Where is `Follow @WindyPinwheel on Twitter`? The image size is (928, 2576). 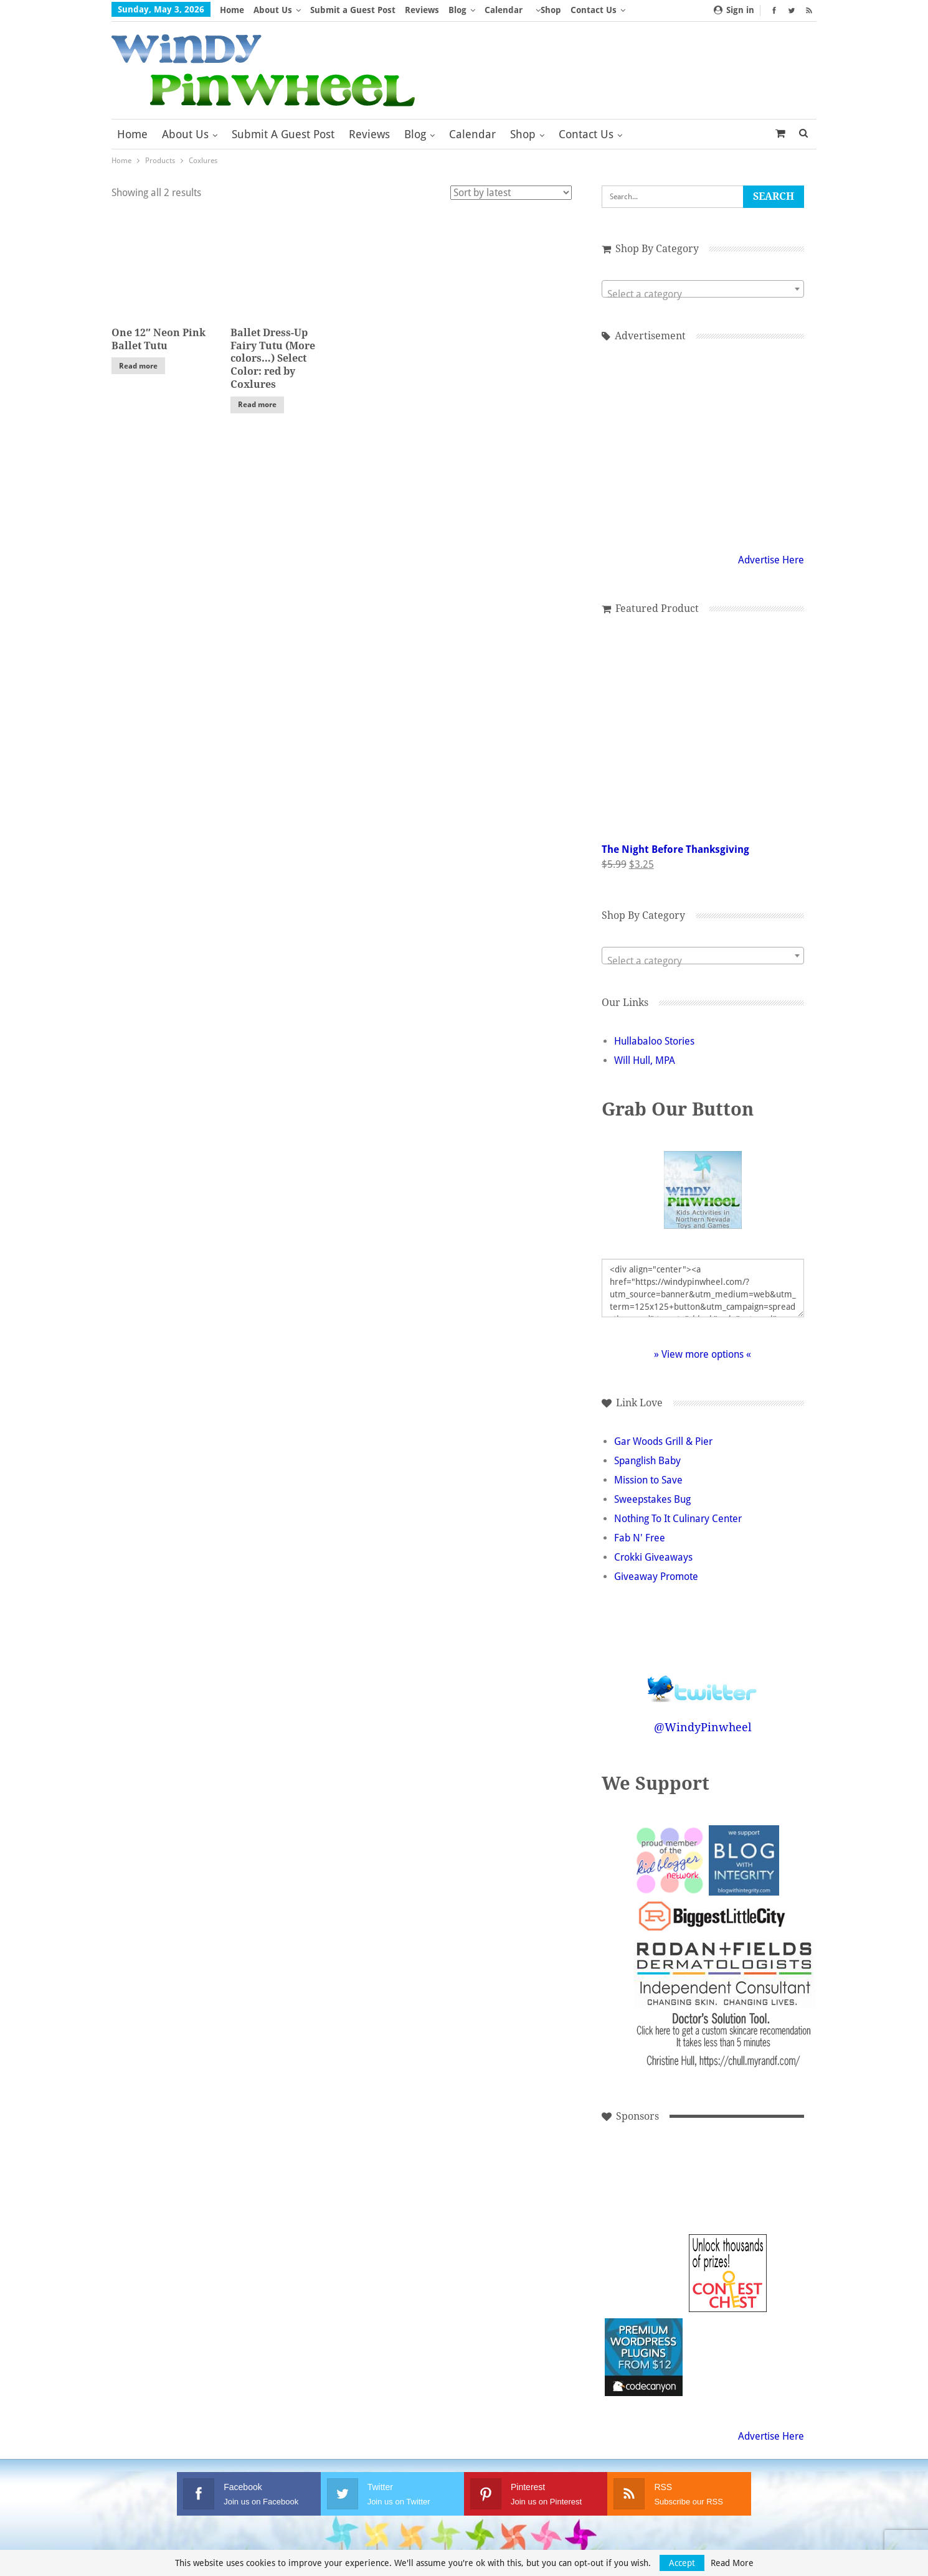
Follow @WindyPinwheel on Twitter is located at coordinates (702, 1680).